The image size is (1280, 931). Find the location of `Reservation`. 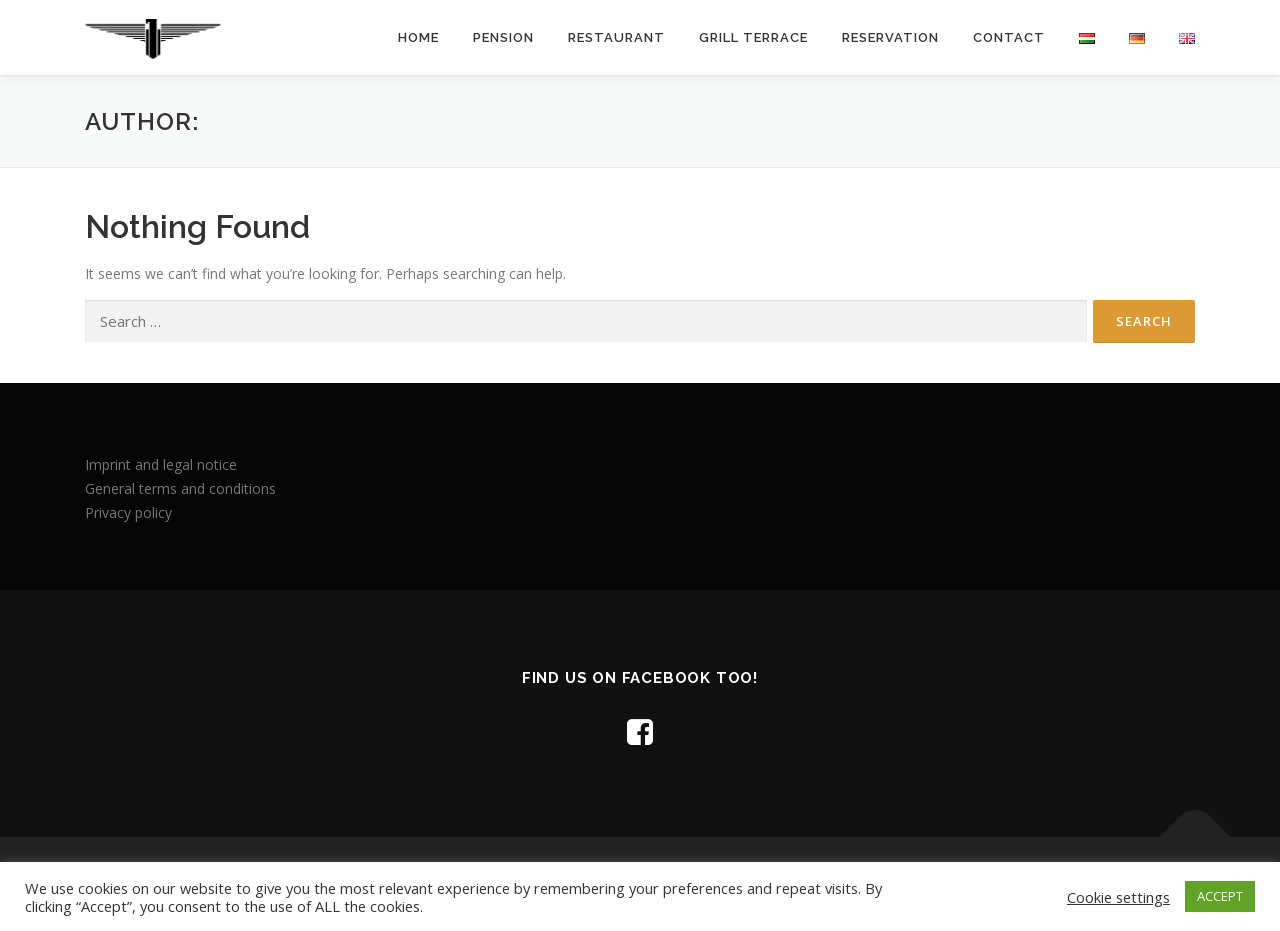

Reservation is located at coordinates (890, 37).